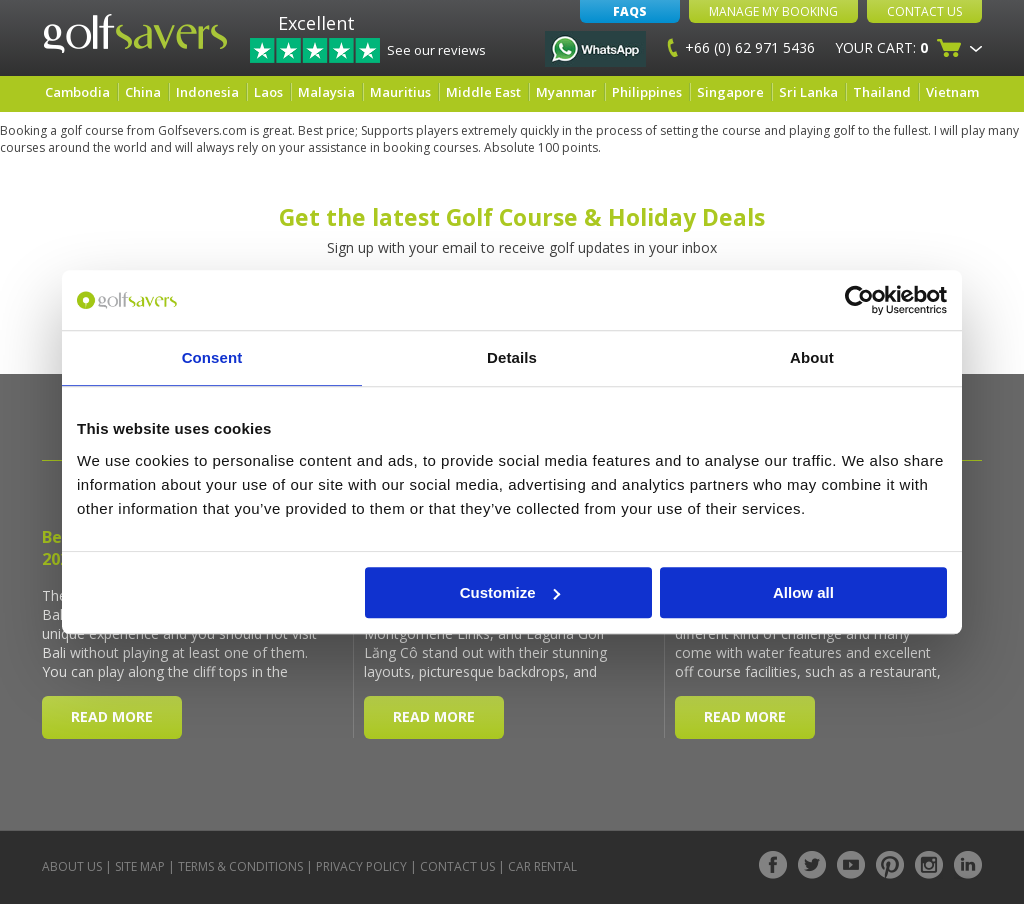  I want to click on Car Rental, so click(542, 866).